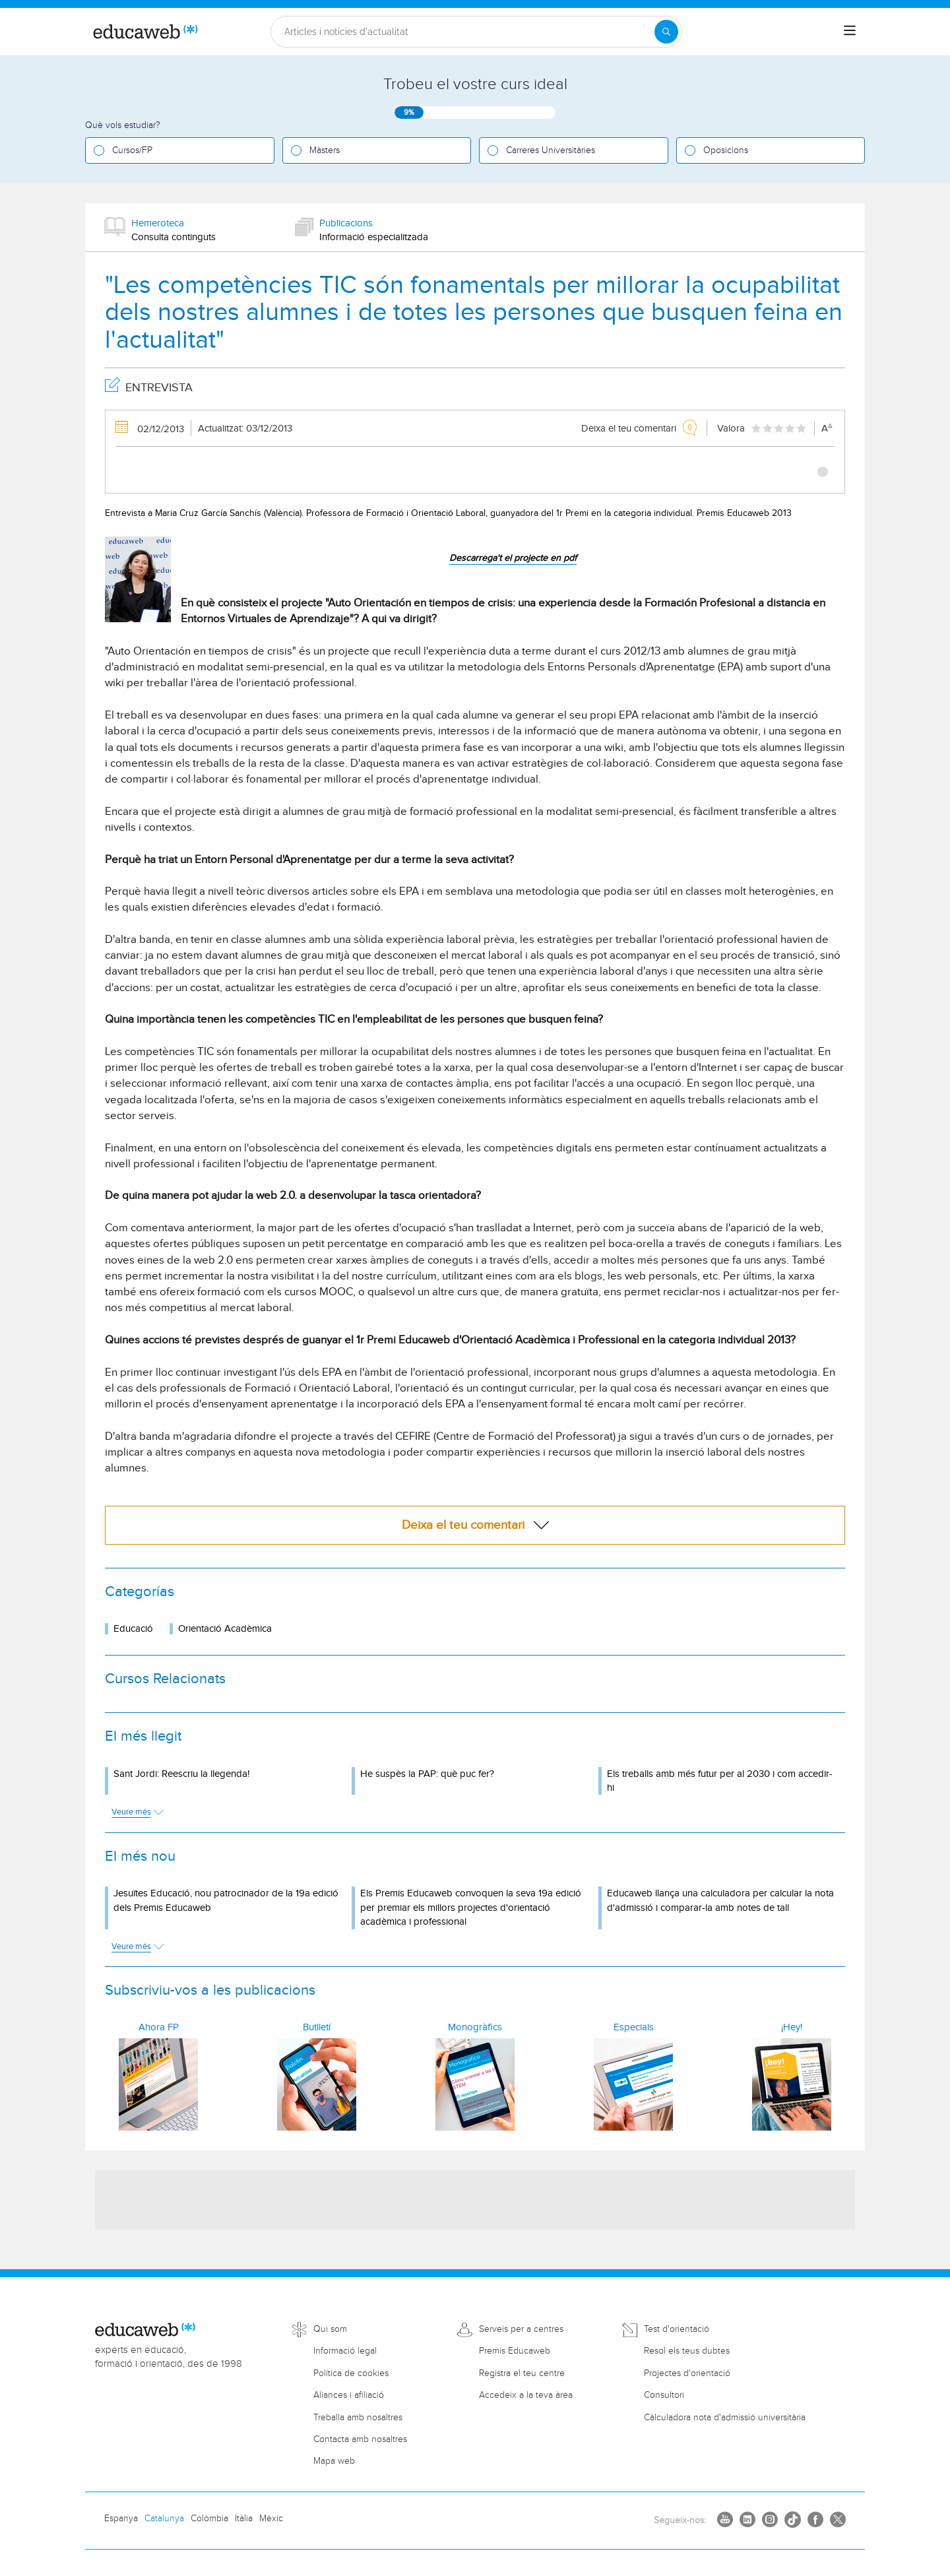 This screenshot has width=950, height=2576. What do you see at coordinates (159, 2027) in the screenshot?
I see `Ahora FP` at bounding box center [159, 2027].